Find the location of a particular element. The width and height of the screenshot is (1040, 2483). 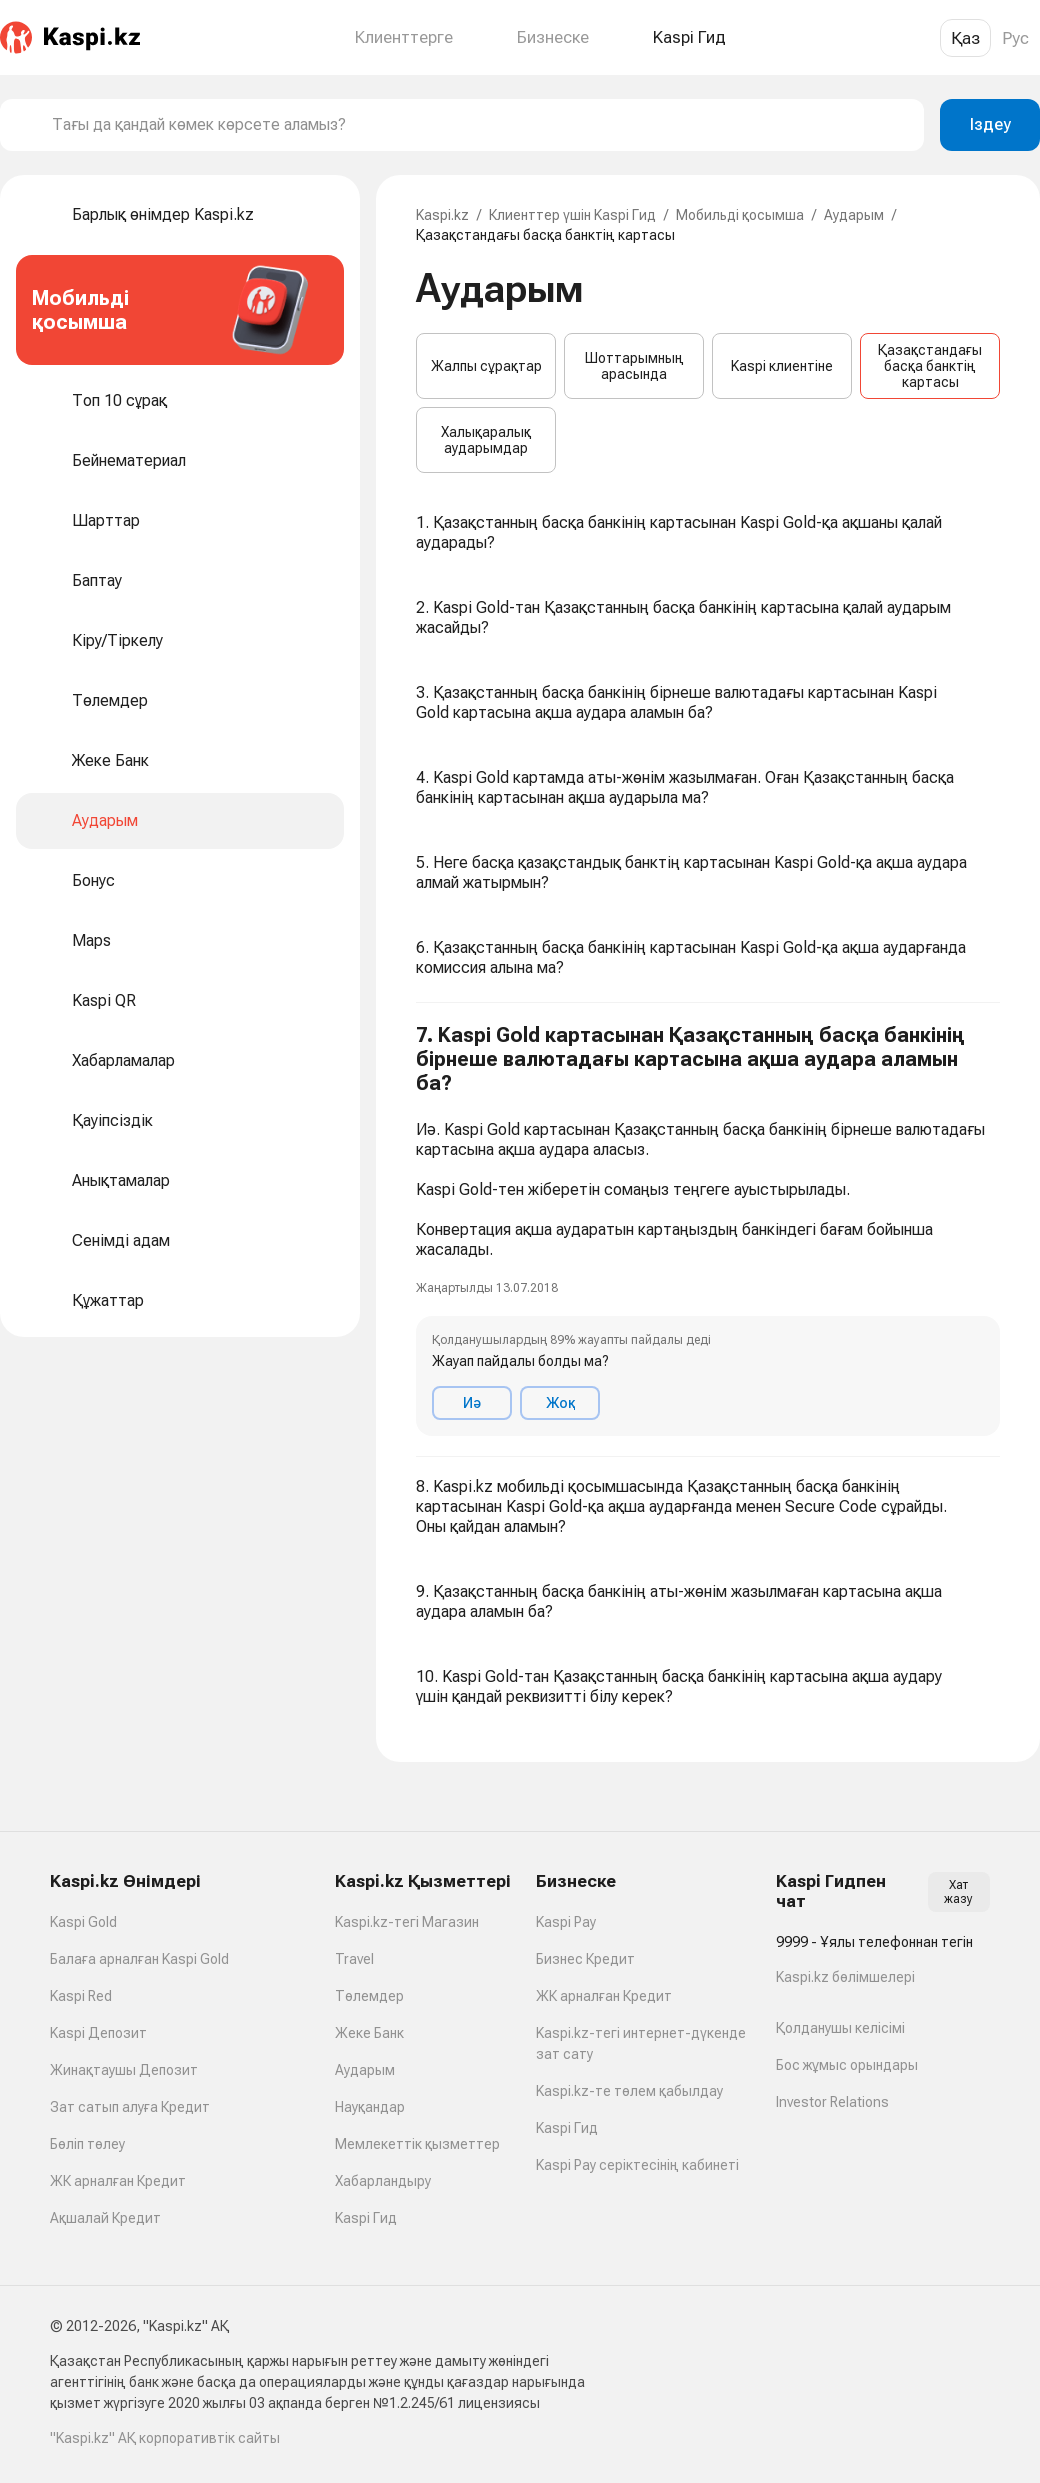

Travel is located at coordinates (354, 1959).